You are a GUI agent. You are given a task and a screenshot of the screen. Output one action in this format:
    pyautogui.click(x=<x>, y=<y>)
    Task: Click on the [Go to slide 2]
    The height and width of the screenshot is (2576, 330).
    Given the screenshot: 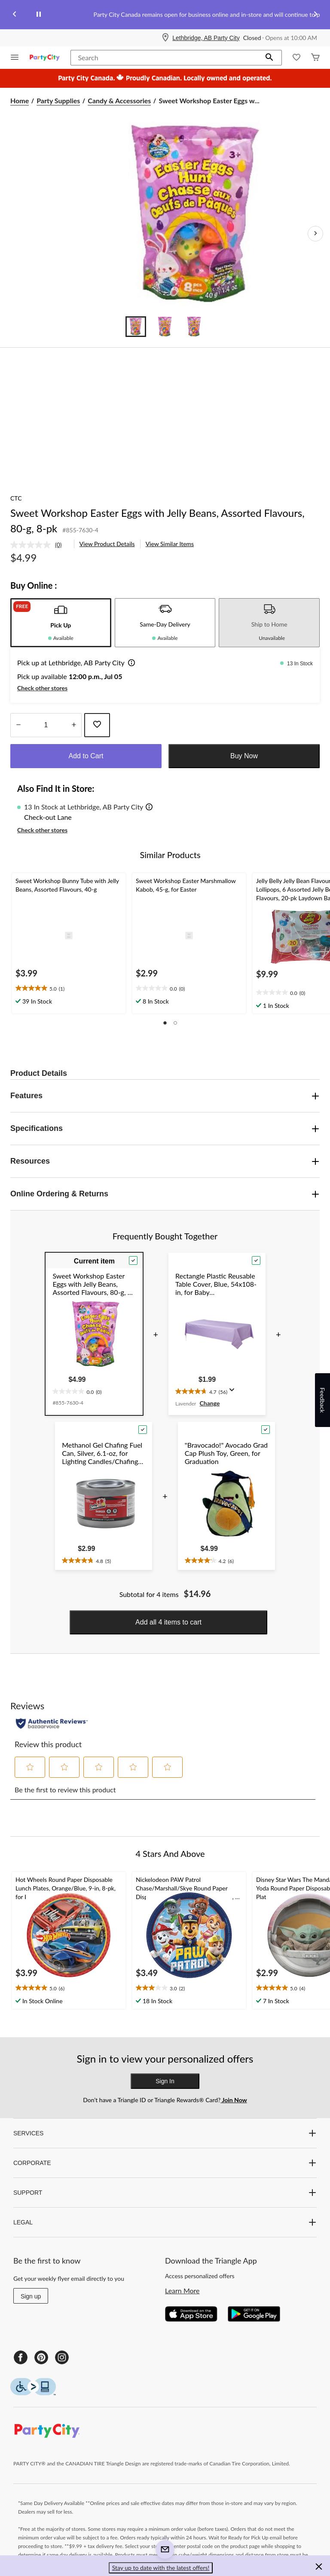 What is the action you would take?
    pyautogui.click(x=165, y=326)
    